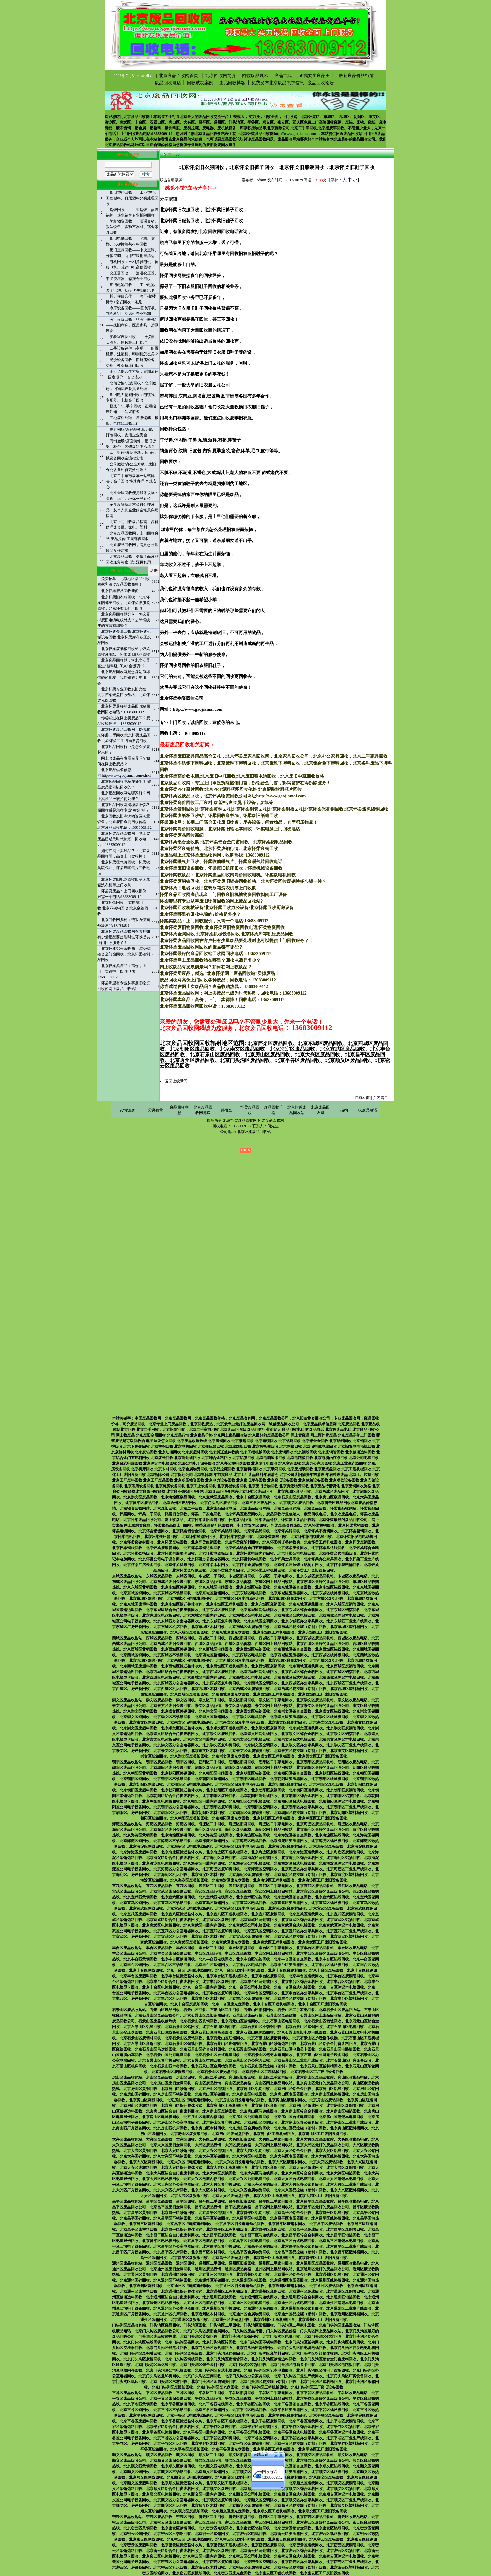 This screenshot has width=491, height=2576. I want to click on 北京通州区废品回收站, so click(315, 2263).